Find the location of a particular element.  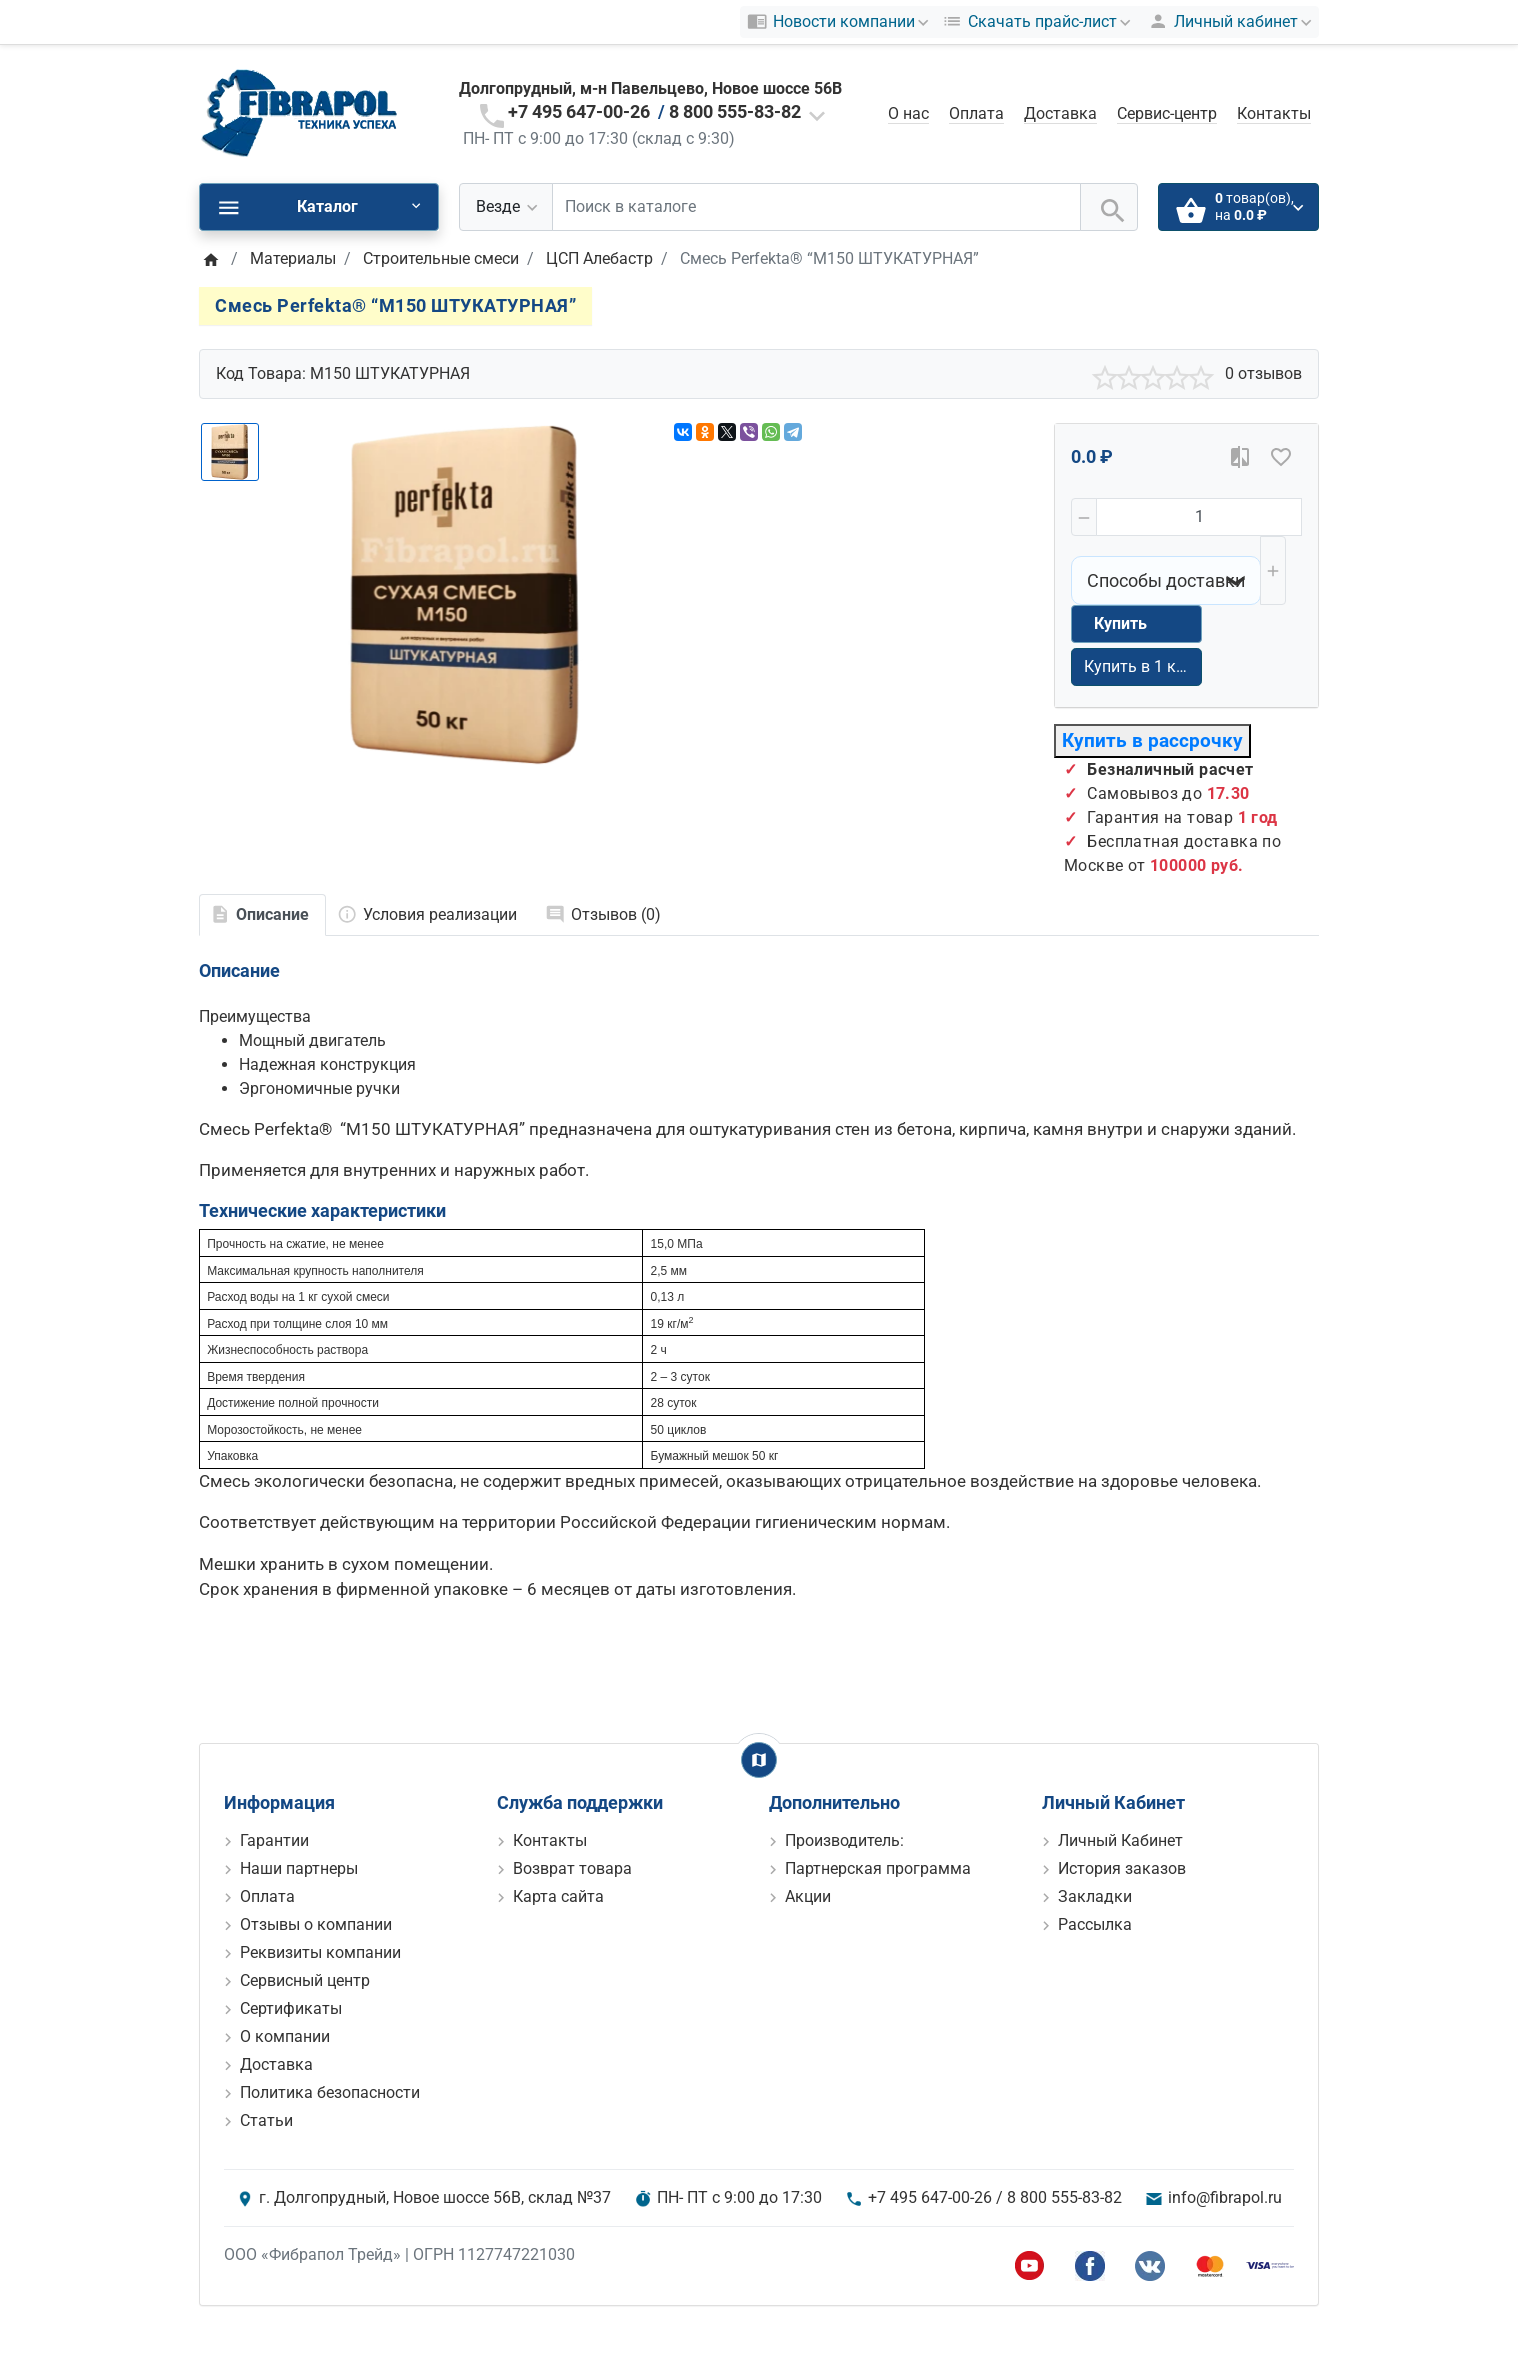

+7 495 647-00-26 is located at coordinates (579, 111).